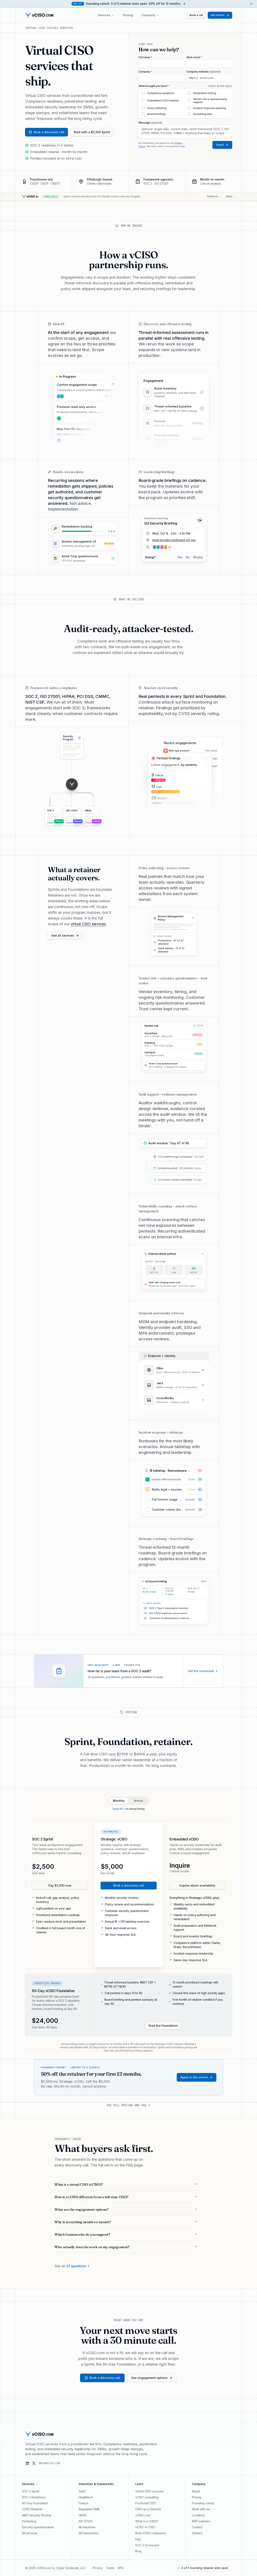 The image size is (257, 2576). Describe the element at coordinates (163, 2025) in the screenshot. I see `Start the Foundation` at that location.